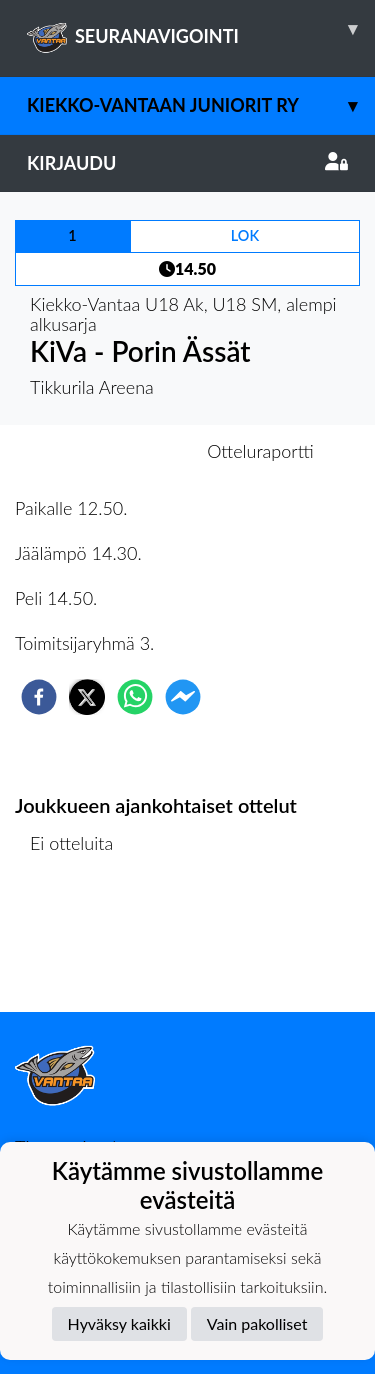 The width and height of the screenshot is (375, 1374). Describe the element at coordinates (119, 1323) in the screenshot. I see `Hyväksy kaikki` at that location.